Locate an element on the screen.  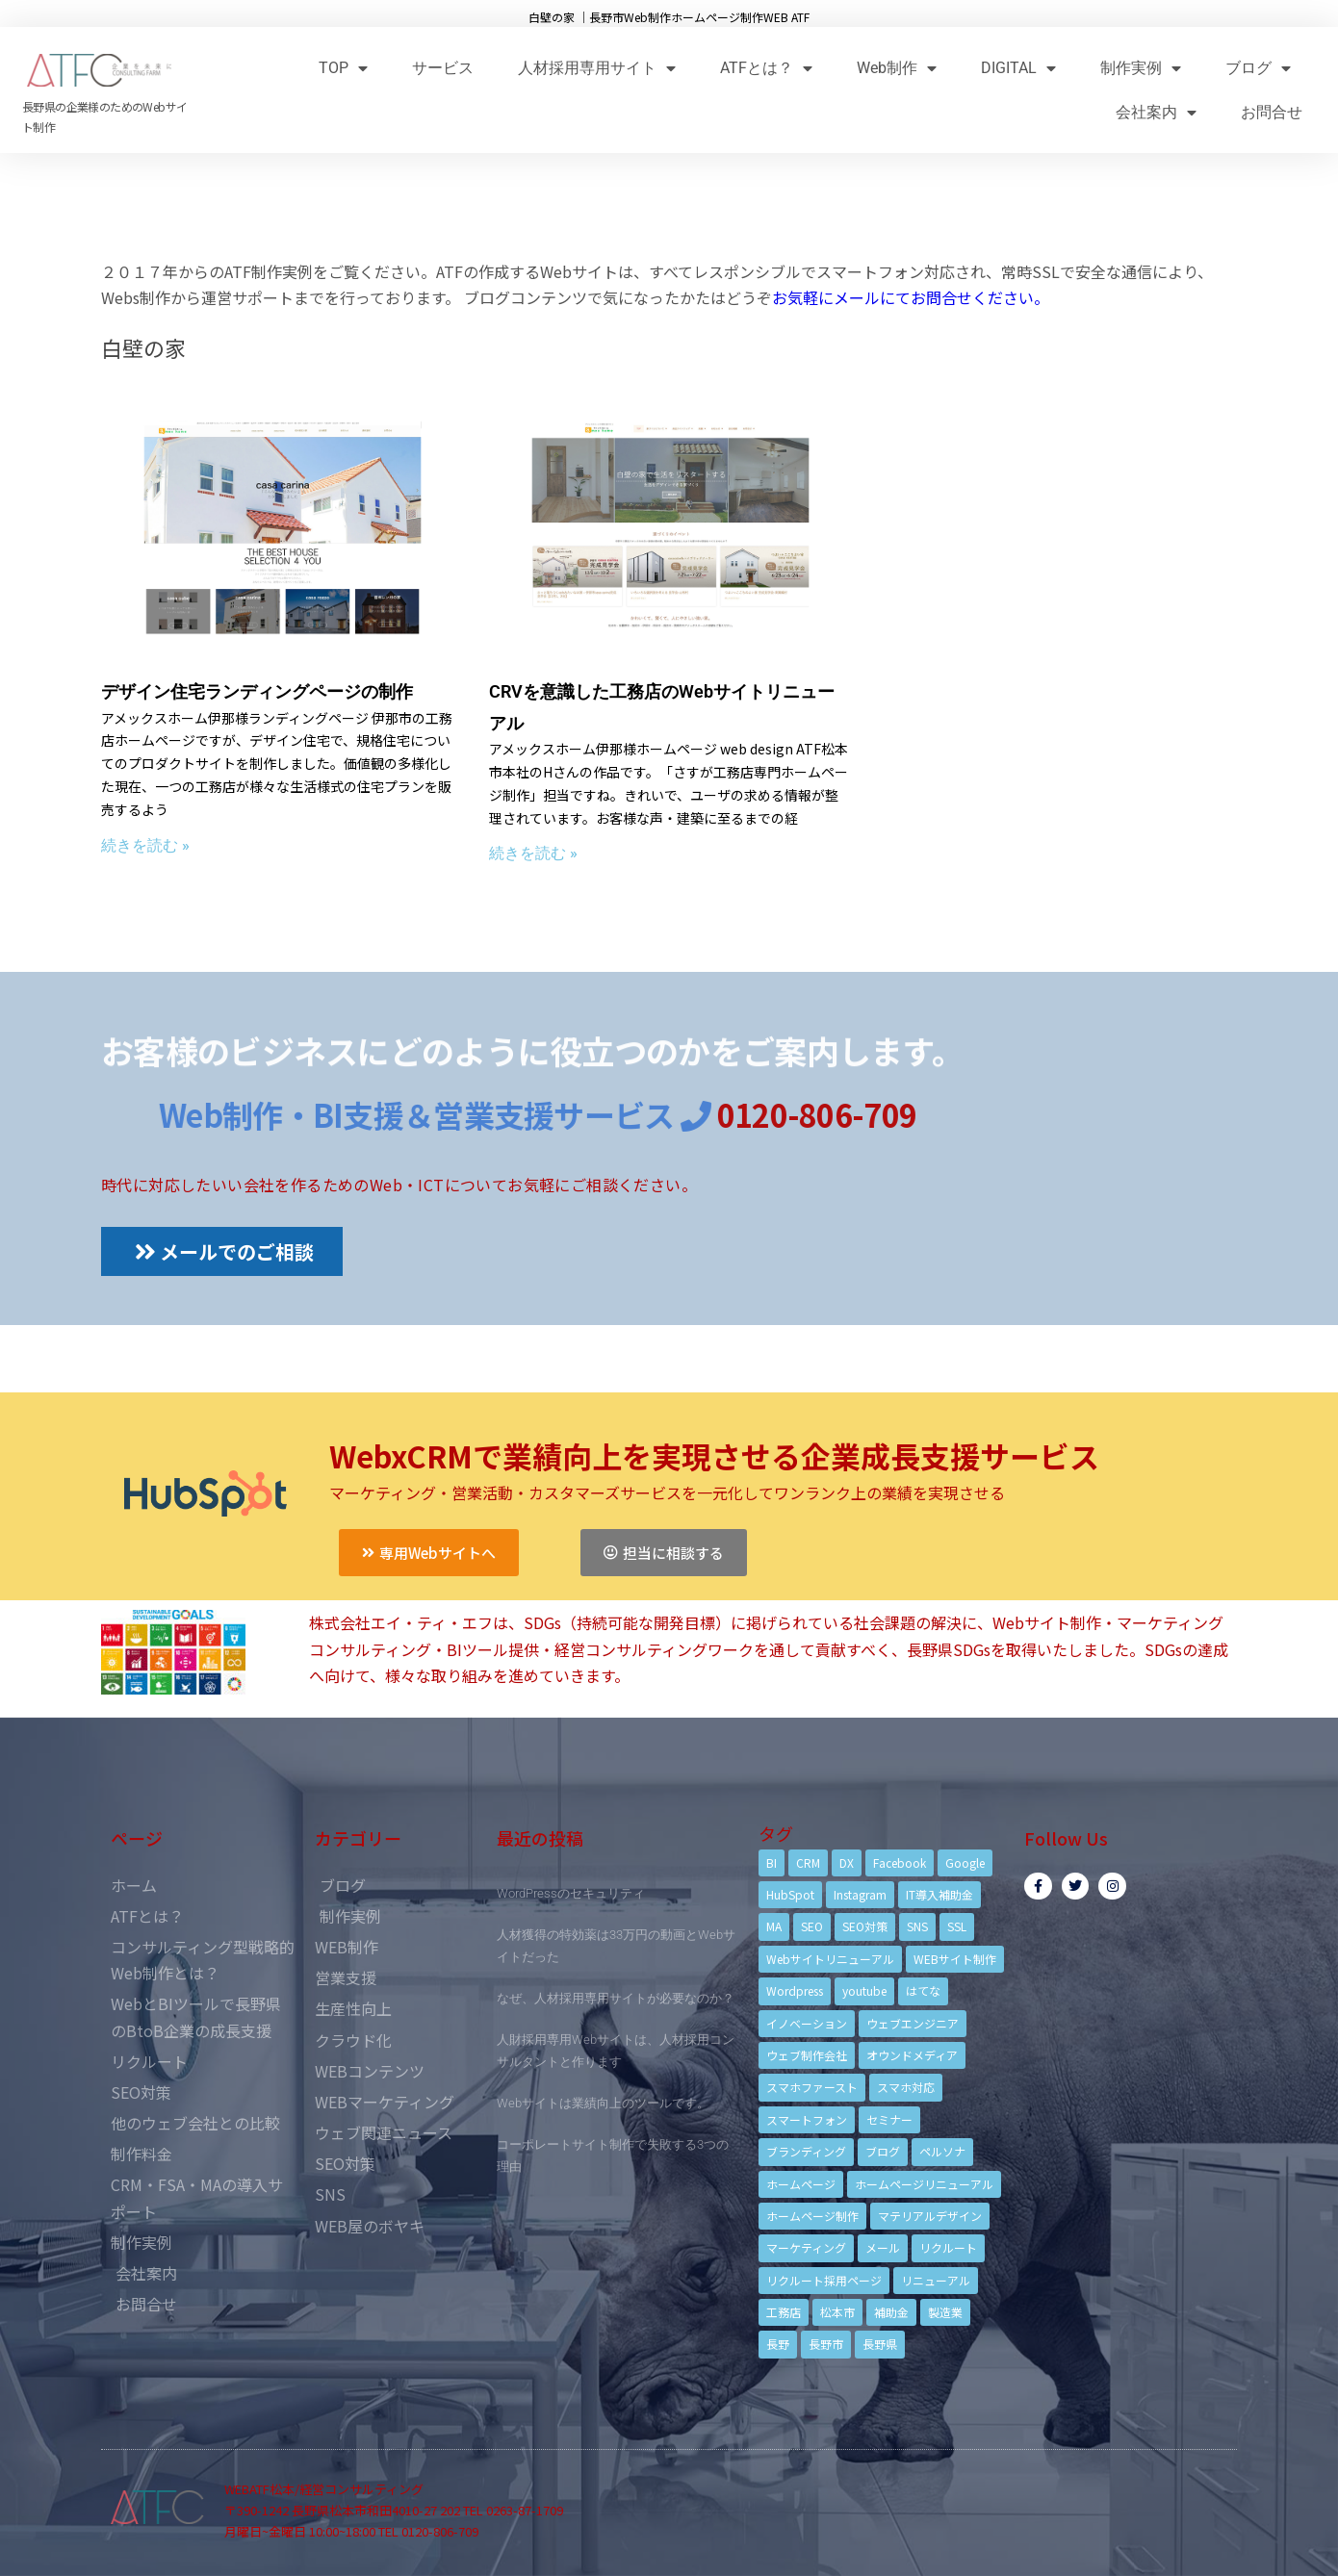
リクルート [リクルート (6個の項目)] is located at coordinates (948, 2247).